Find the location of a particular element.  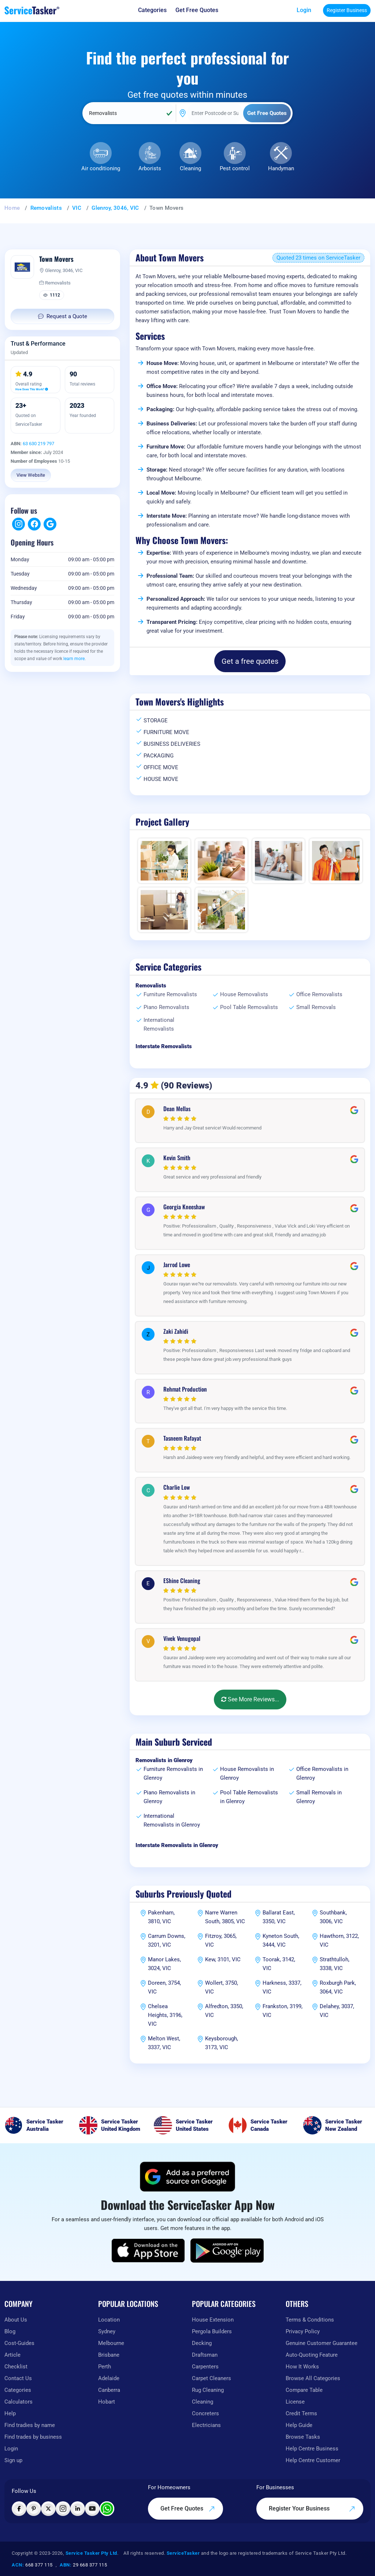

Compare Table is located at coordinates (304, 2390).